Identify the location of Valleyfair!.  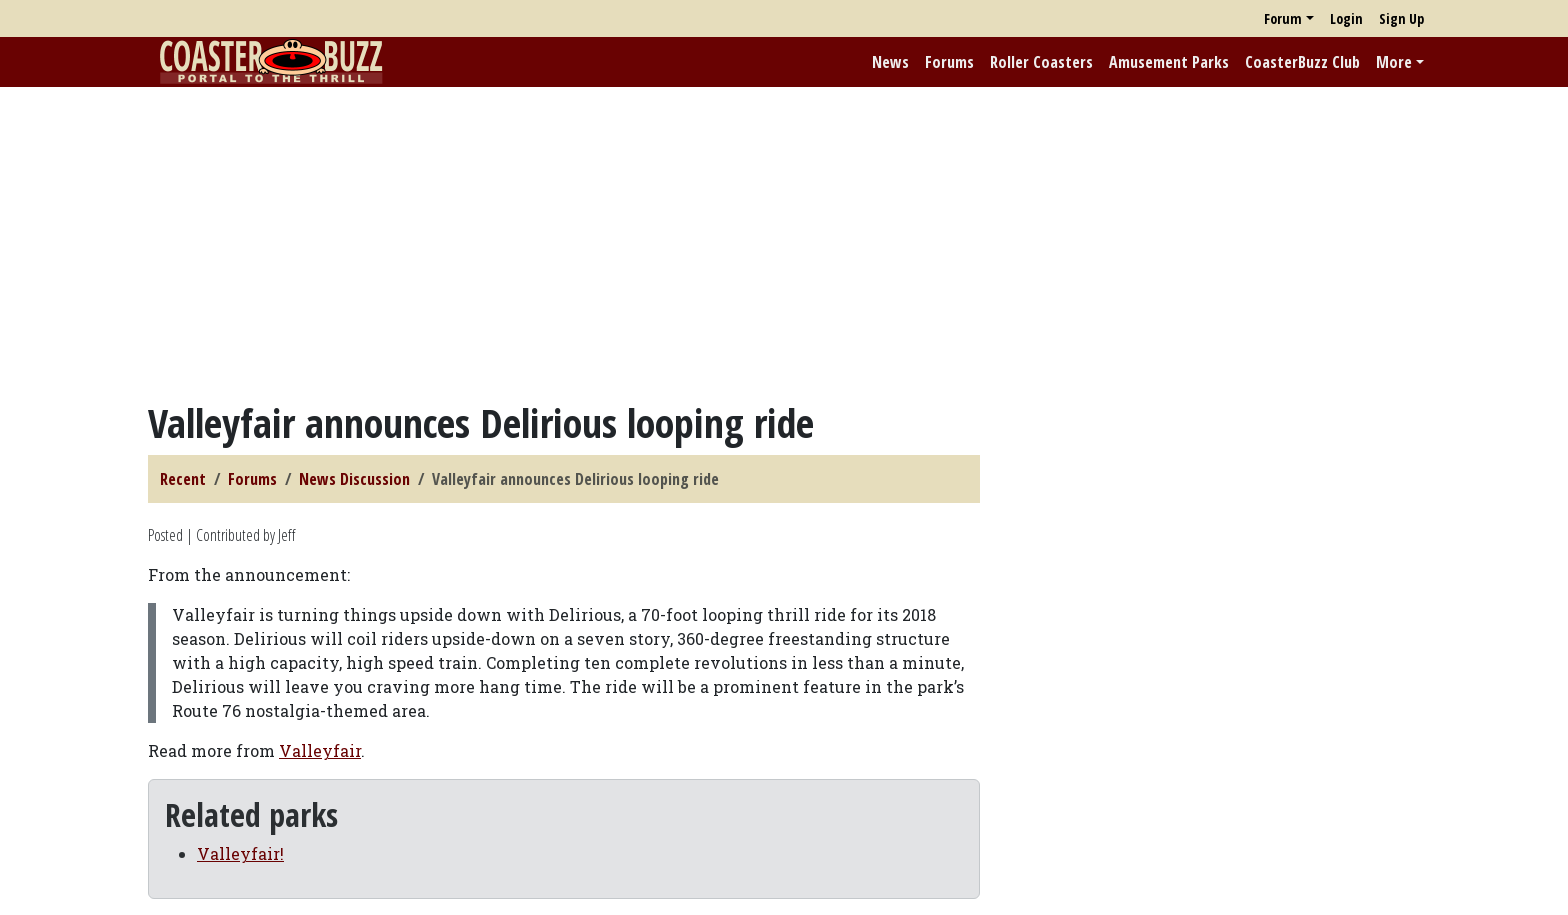
(240, 853).